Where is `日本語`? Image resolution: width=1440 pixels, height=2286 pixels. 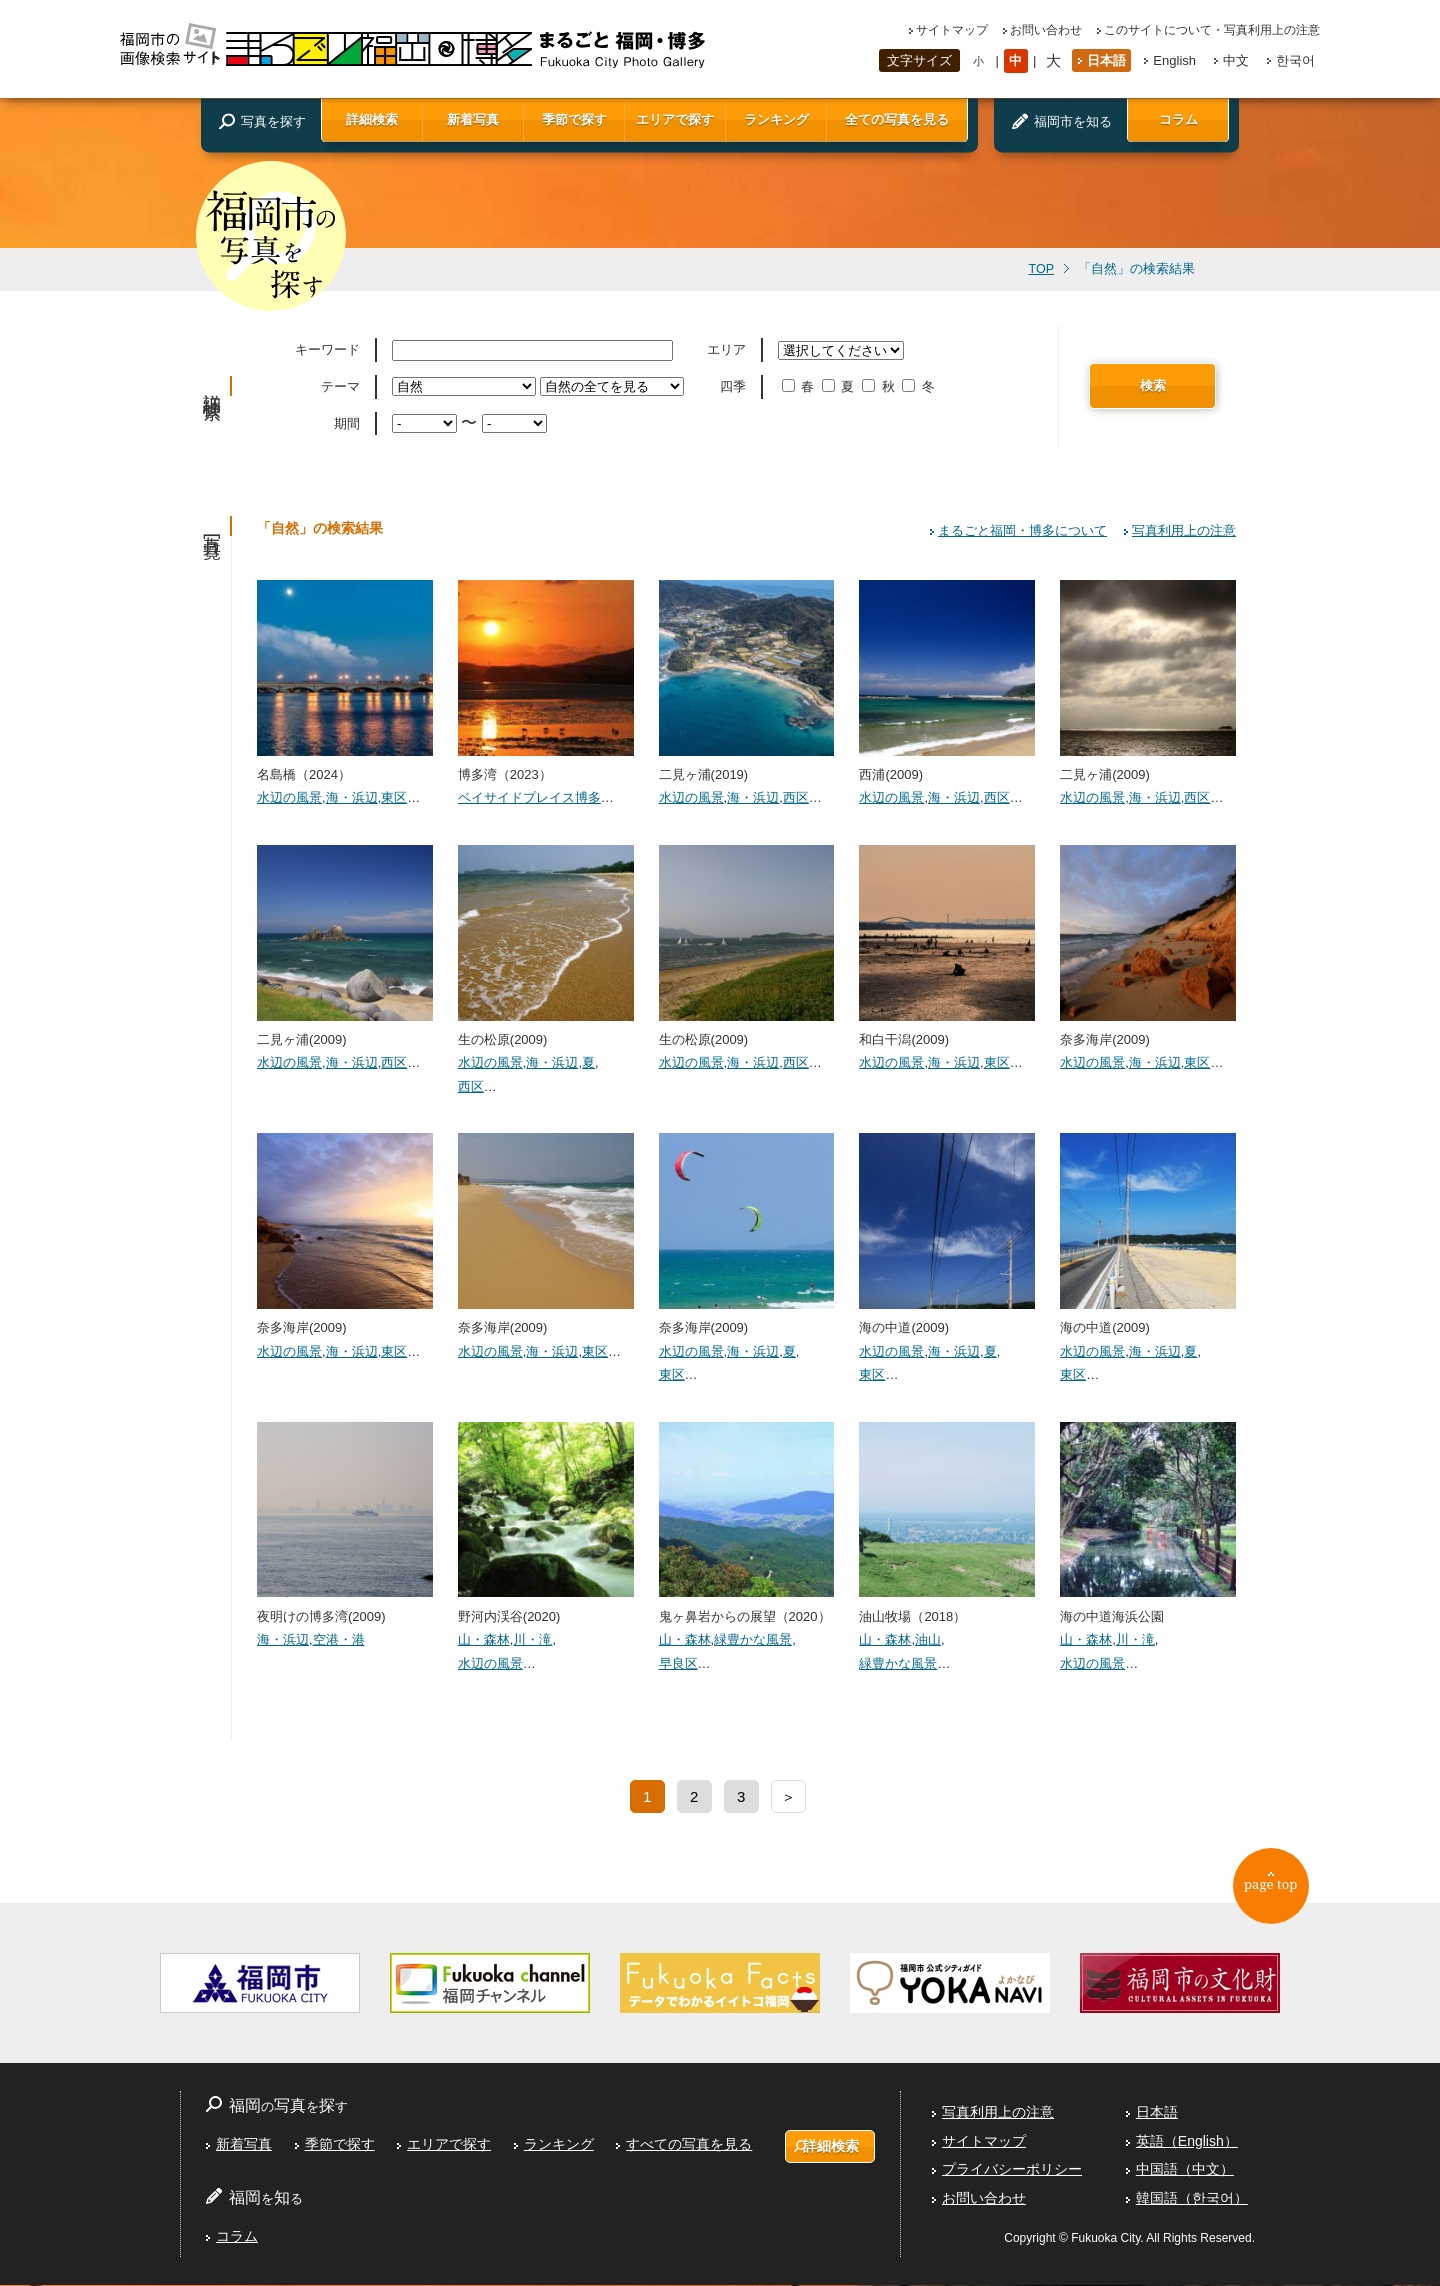
日本語 is located at coordinates (1106, 60).